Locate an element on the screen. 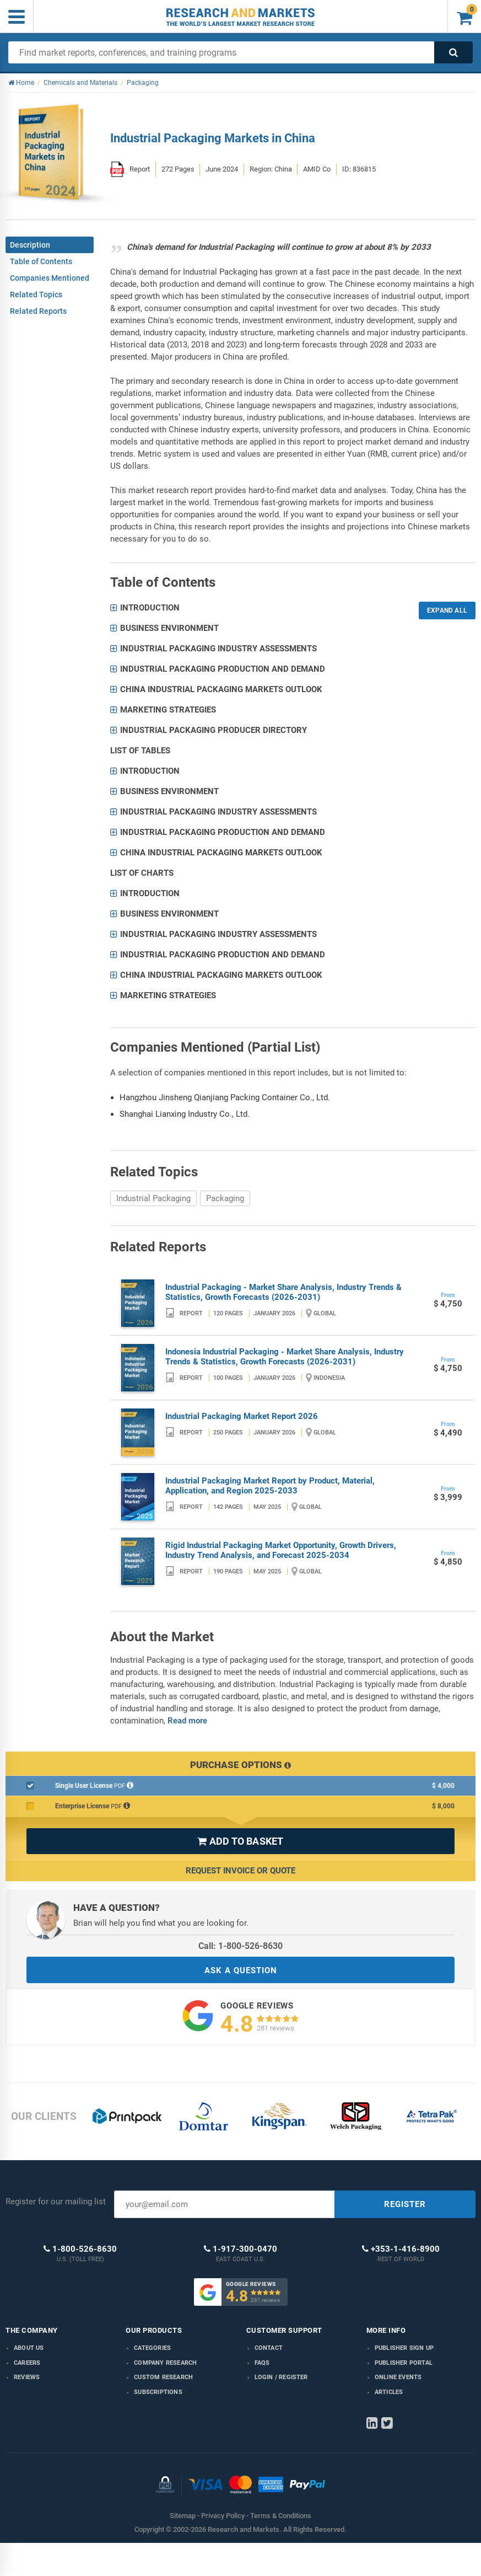 The height and width of the screenshot is (2576, 481). Rigid Industrial Packaging Market Opportunity, Growth Drivers, Industry Trend Analysis, and Forecast 2025-2034 is located at coordinates (280, 1550).